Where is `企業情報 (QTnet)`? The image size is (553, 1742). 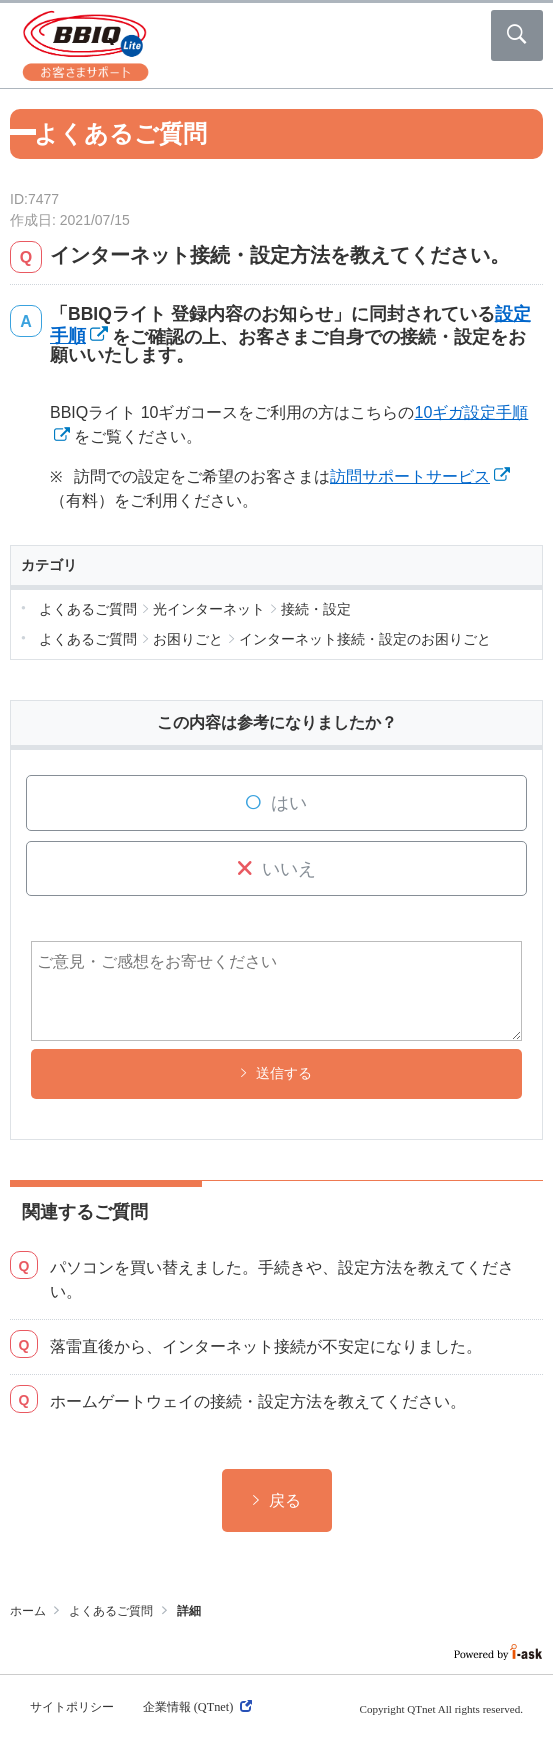 企業情報 (QTnet) is located at coordinates (197, 1707).